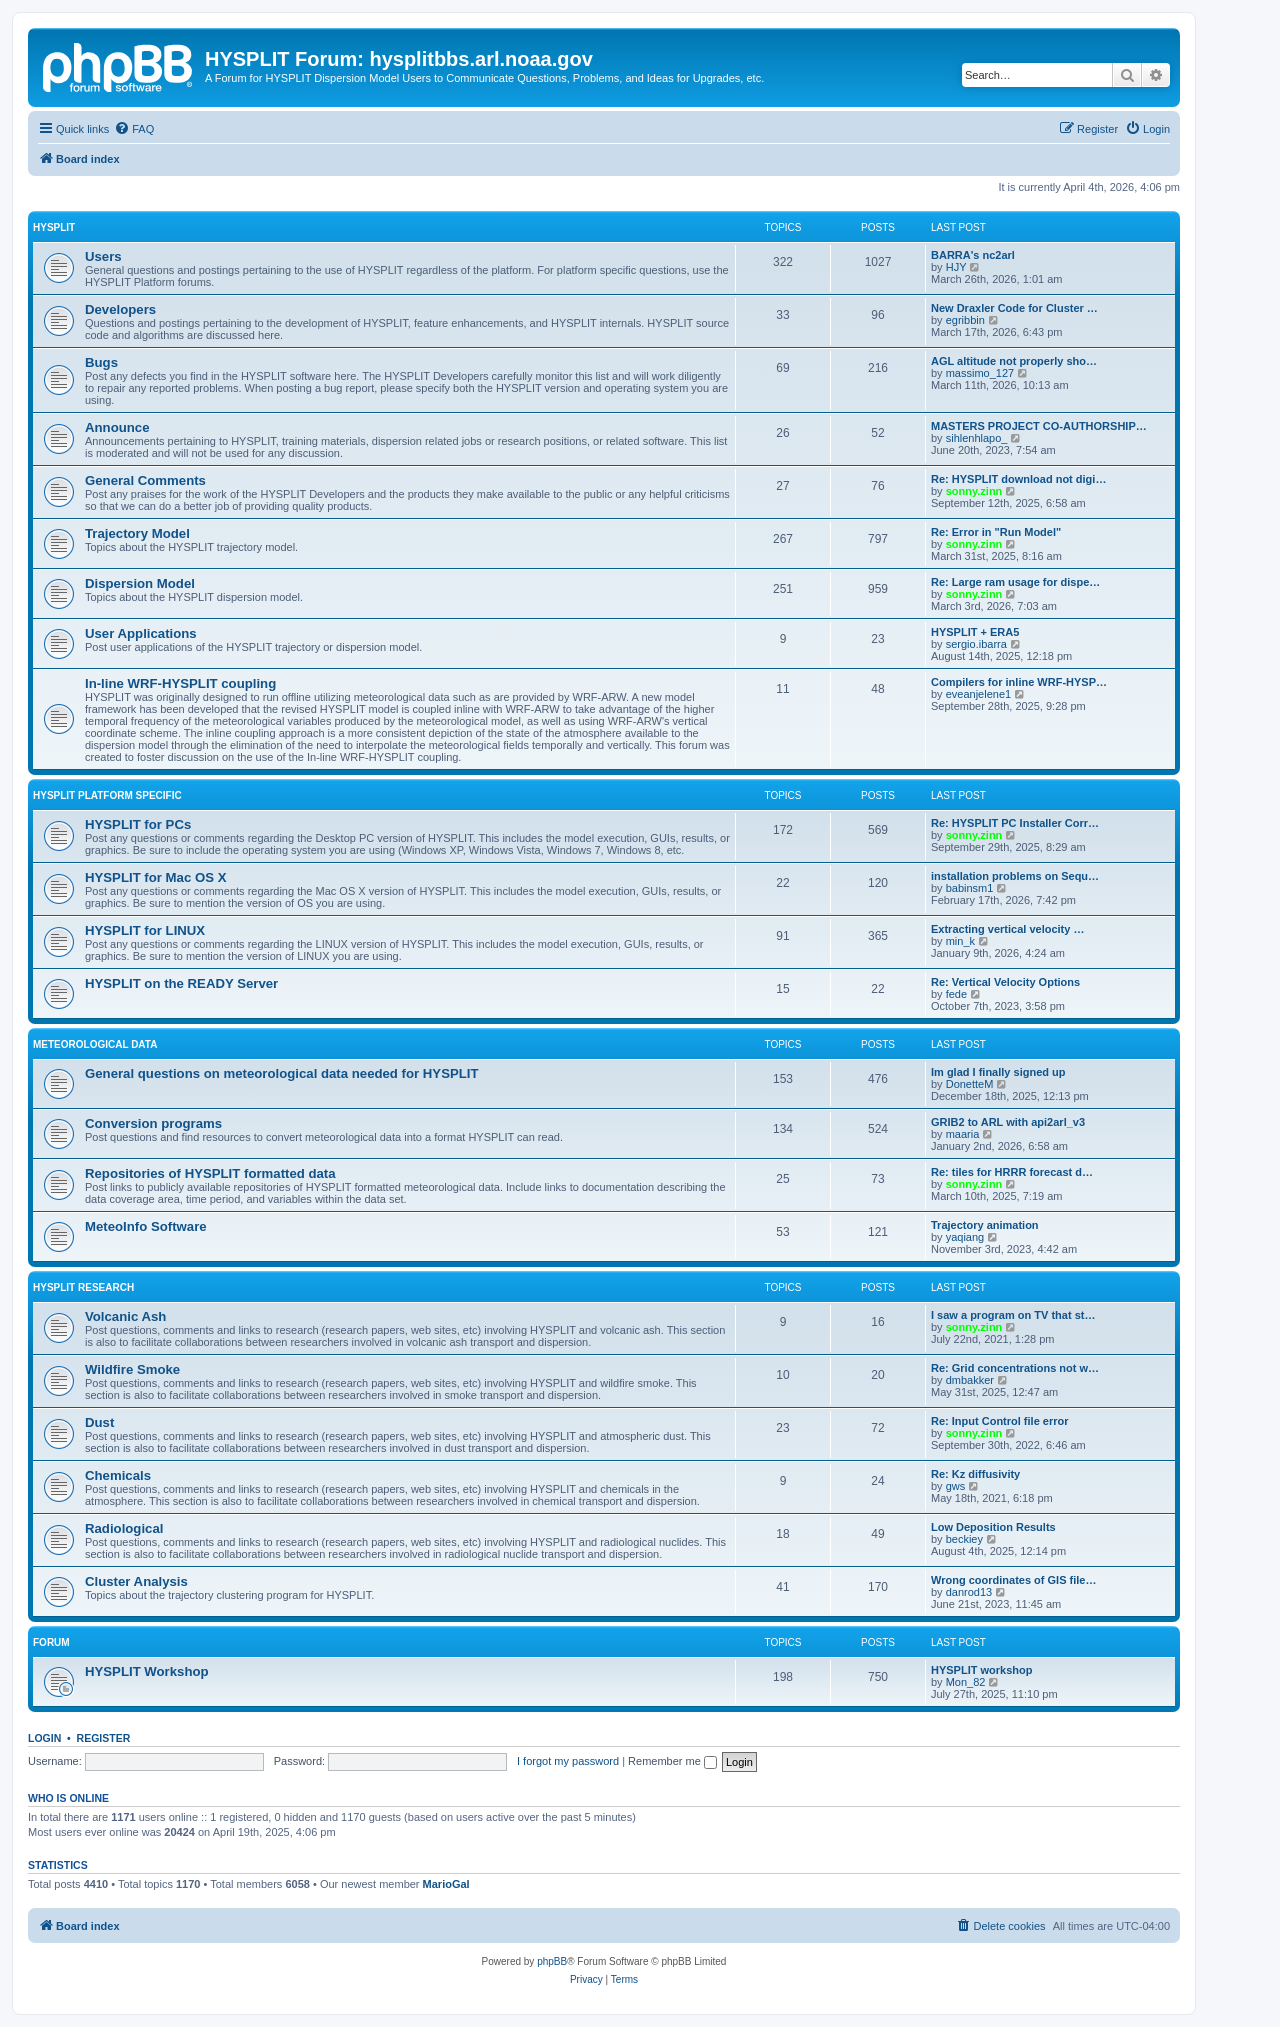  What do you see at coordinates (134, 129) in the screenshot?
I see `[menuitem]` at bounding box center [134, 129].